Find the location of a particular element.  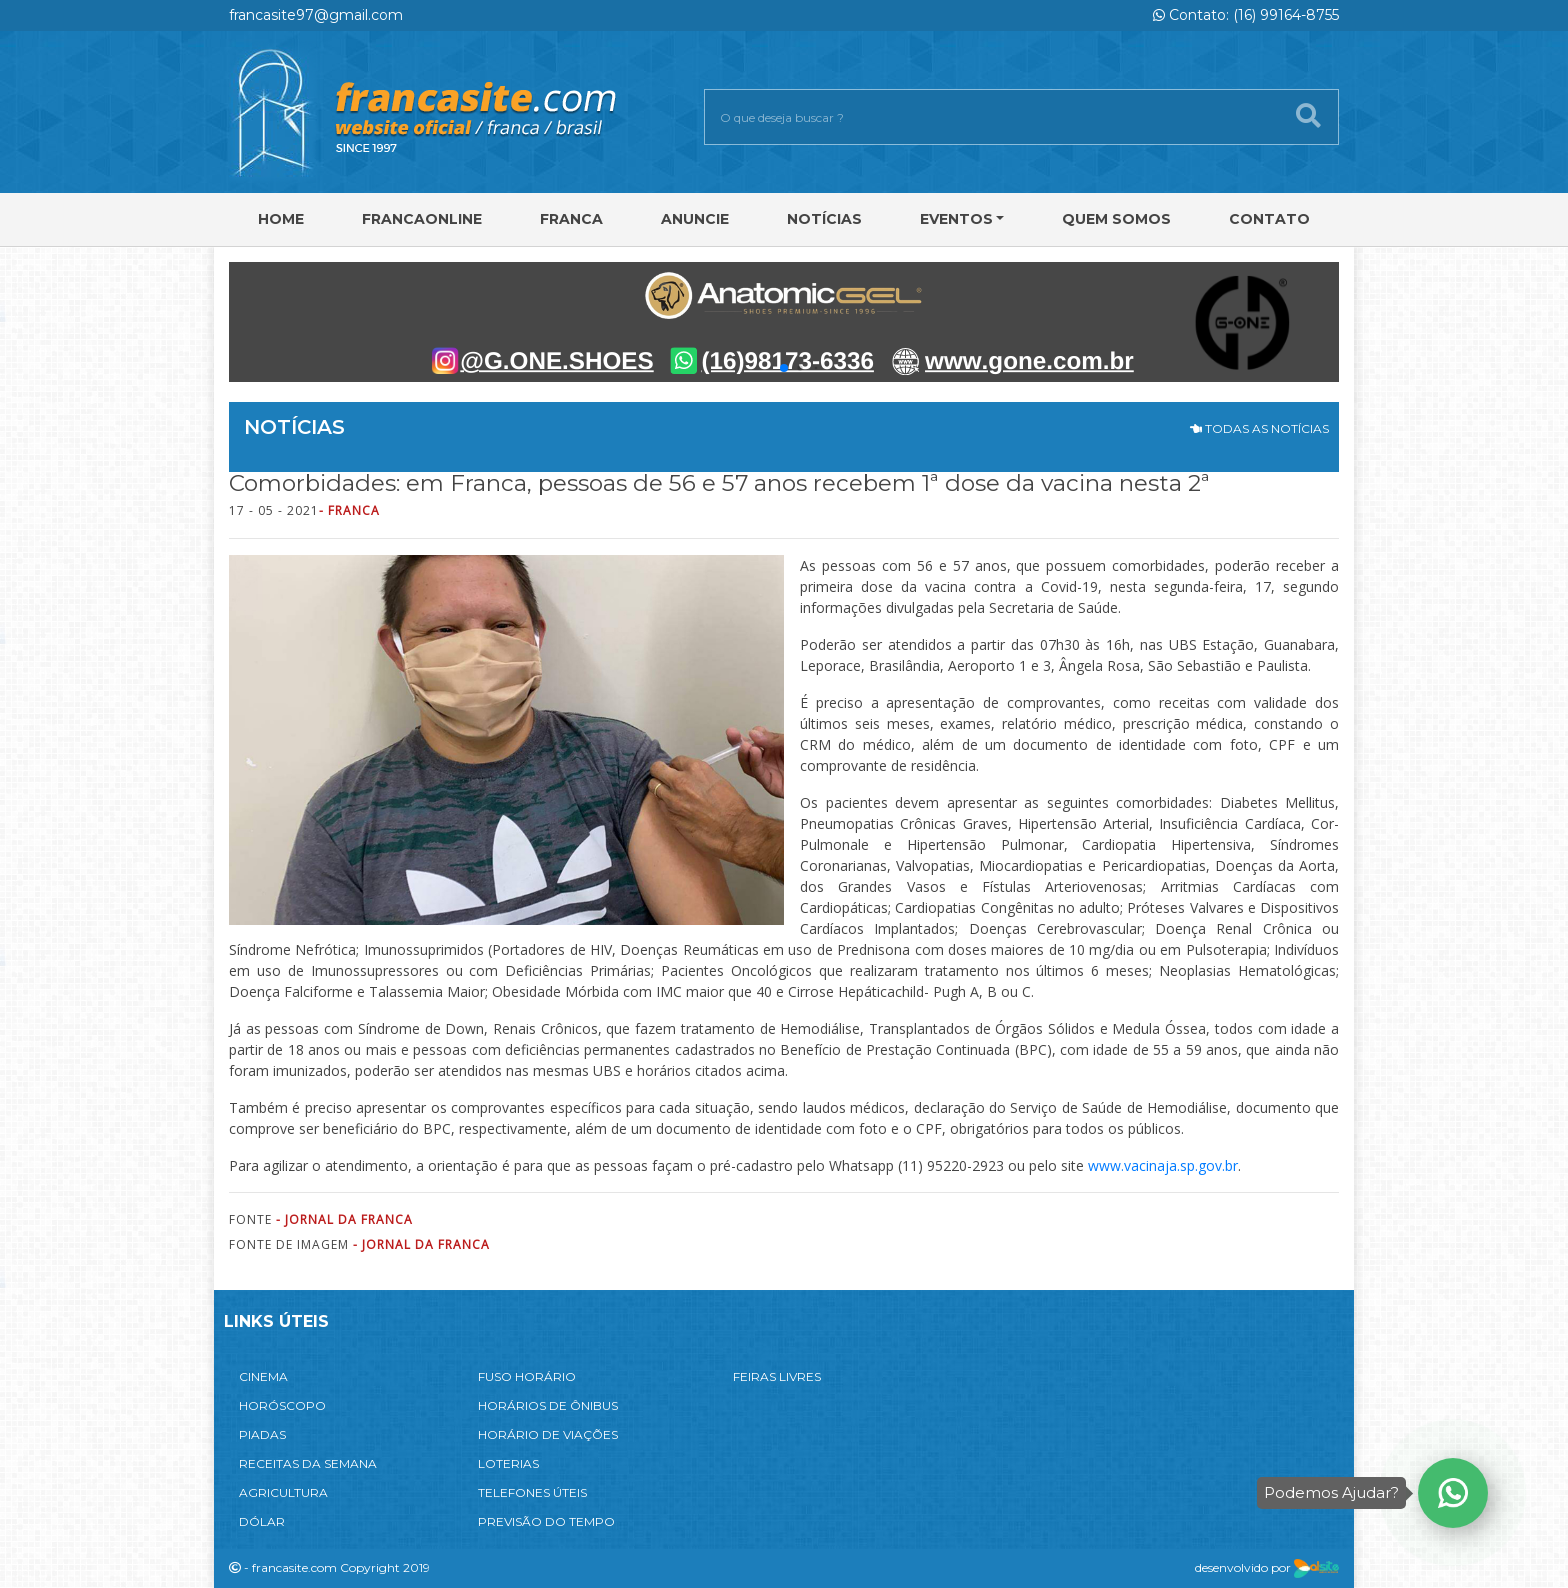

Quem Somos is located at coordinates (1116, 219).